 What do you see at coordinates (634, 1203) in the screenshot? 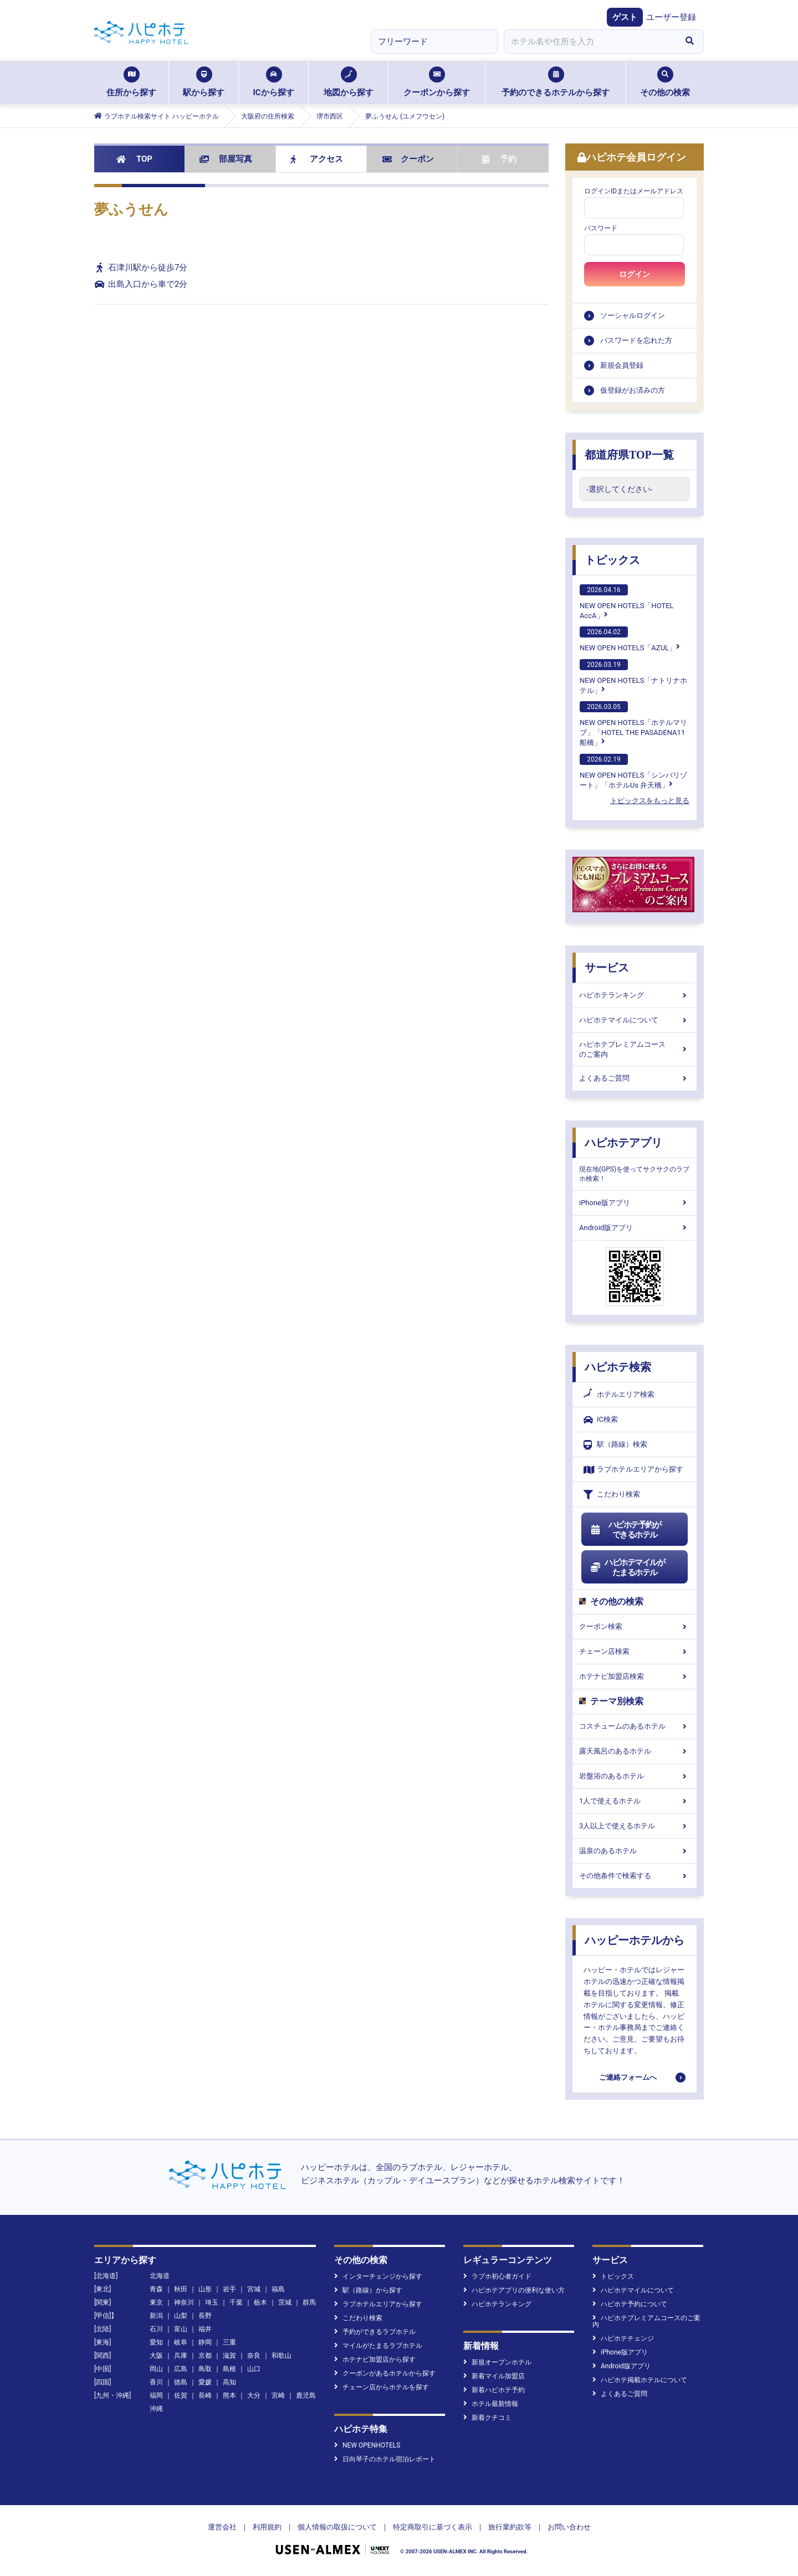
I see `iPhone版アプリ` at bounding box center [634, 1203].